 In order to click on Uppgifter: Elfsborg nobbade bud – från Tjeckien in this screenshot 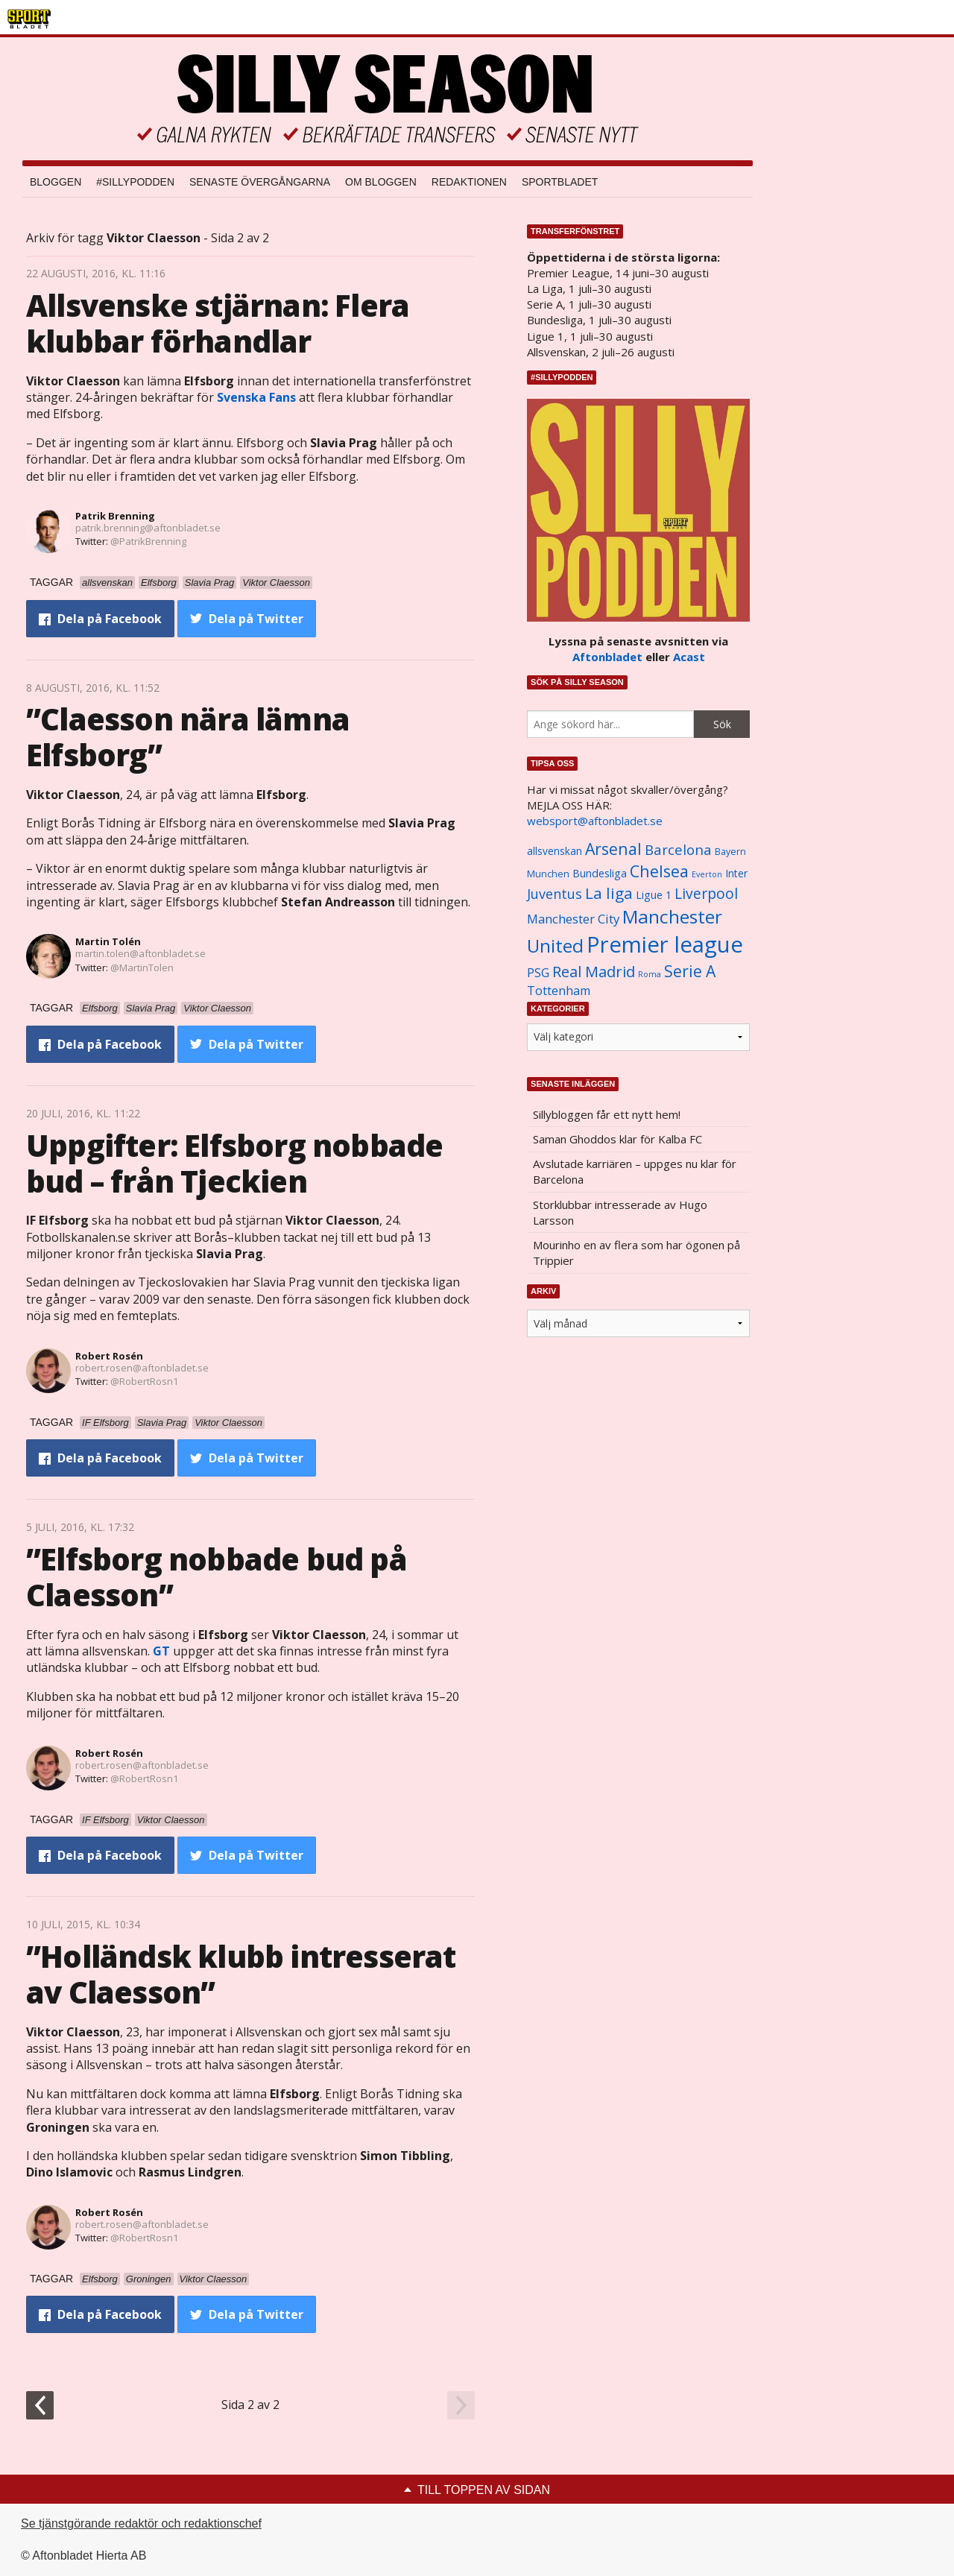, I will do `click(234, 1163)`.